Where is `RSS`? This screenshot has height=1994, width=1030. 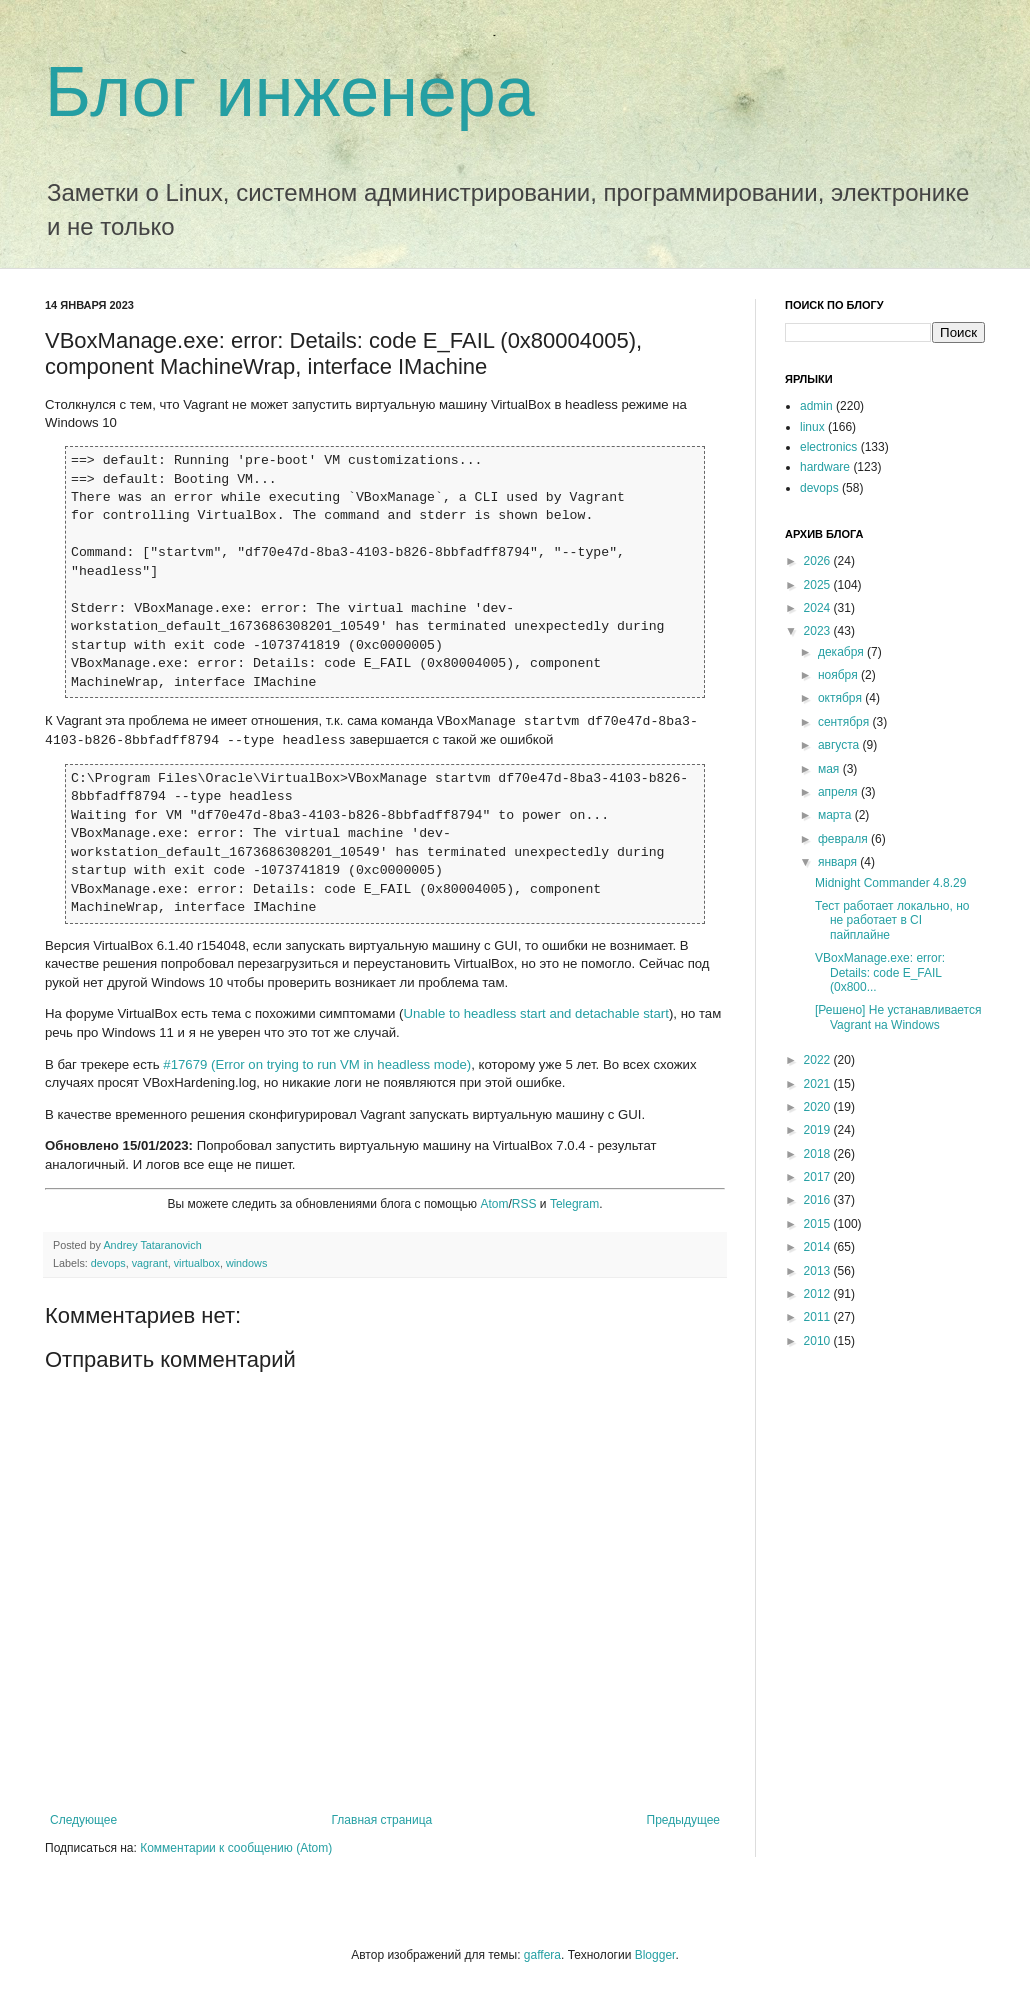
RSS is located at coordinates (524, 1204).